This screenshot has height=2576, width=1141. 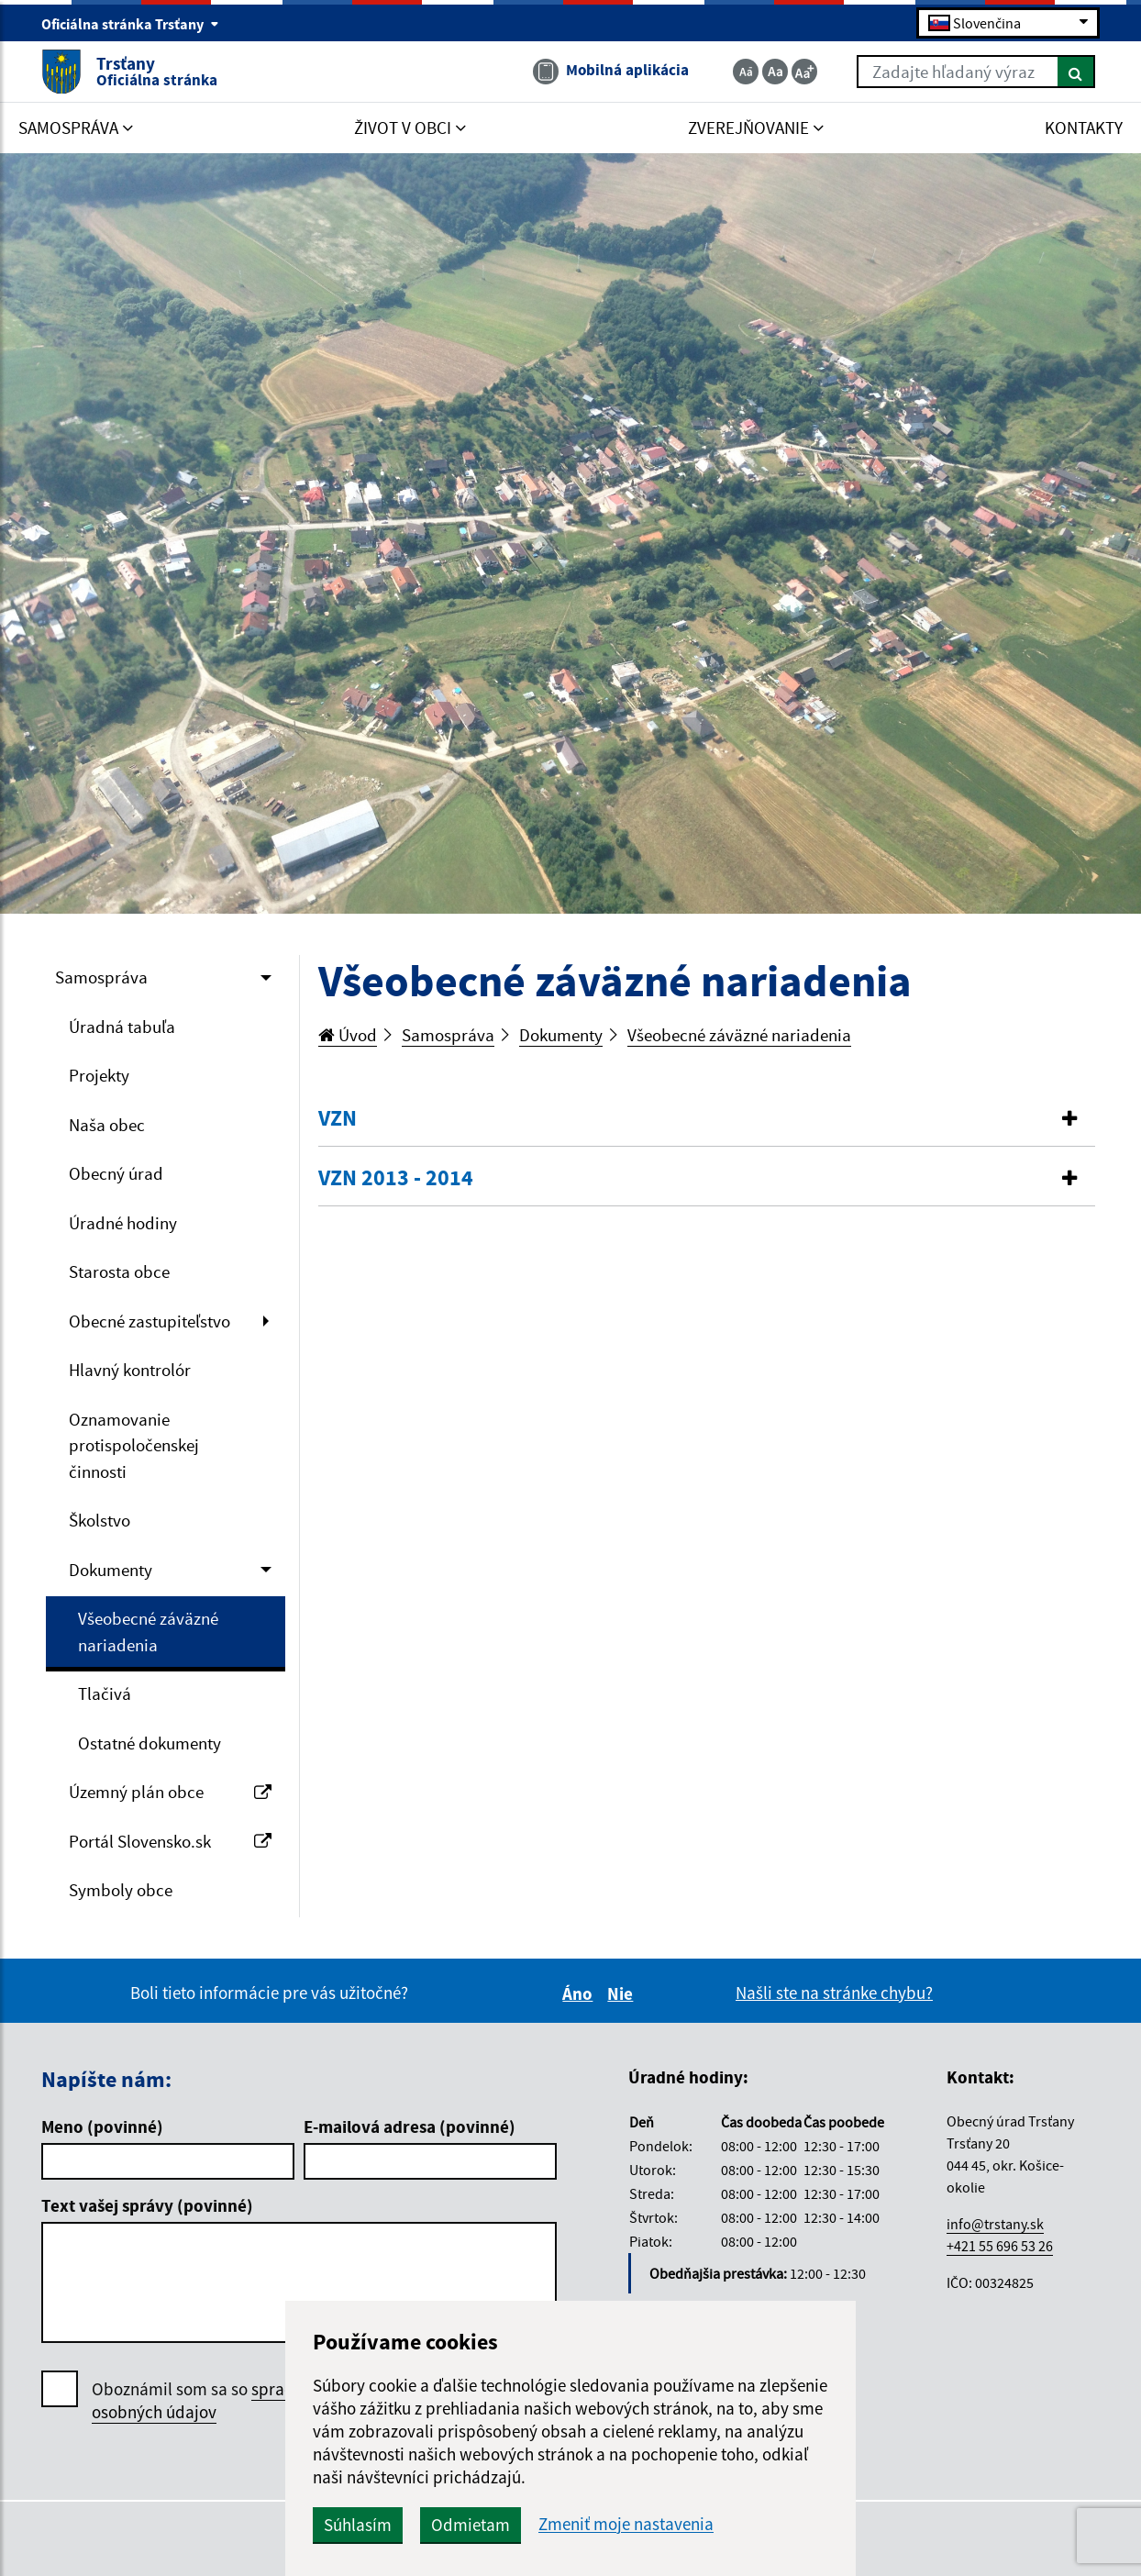 I want to click on [button], so click(x=706, y=1118).